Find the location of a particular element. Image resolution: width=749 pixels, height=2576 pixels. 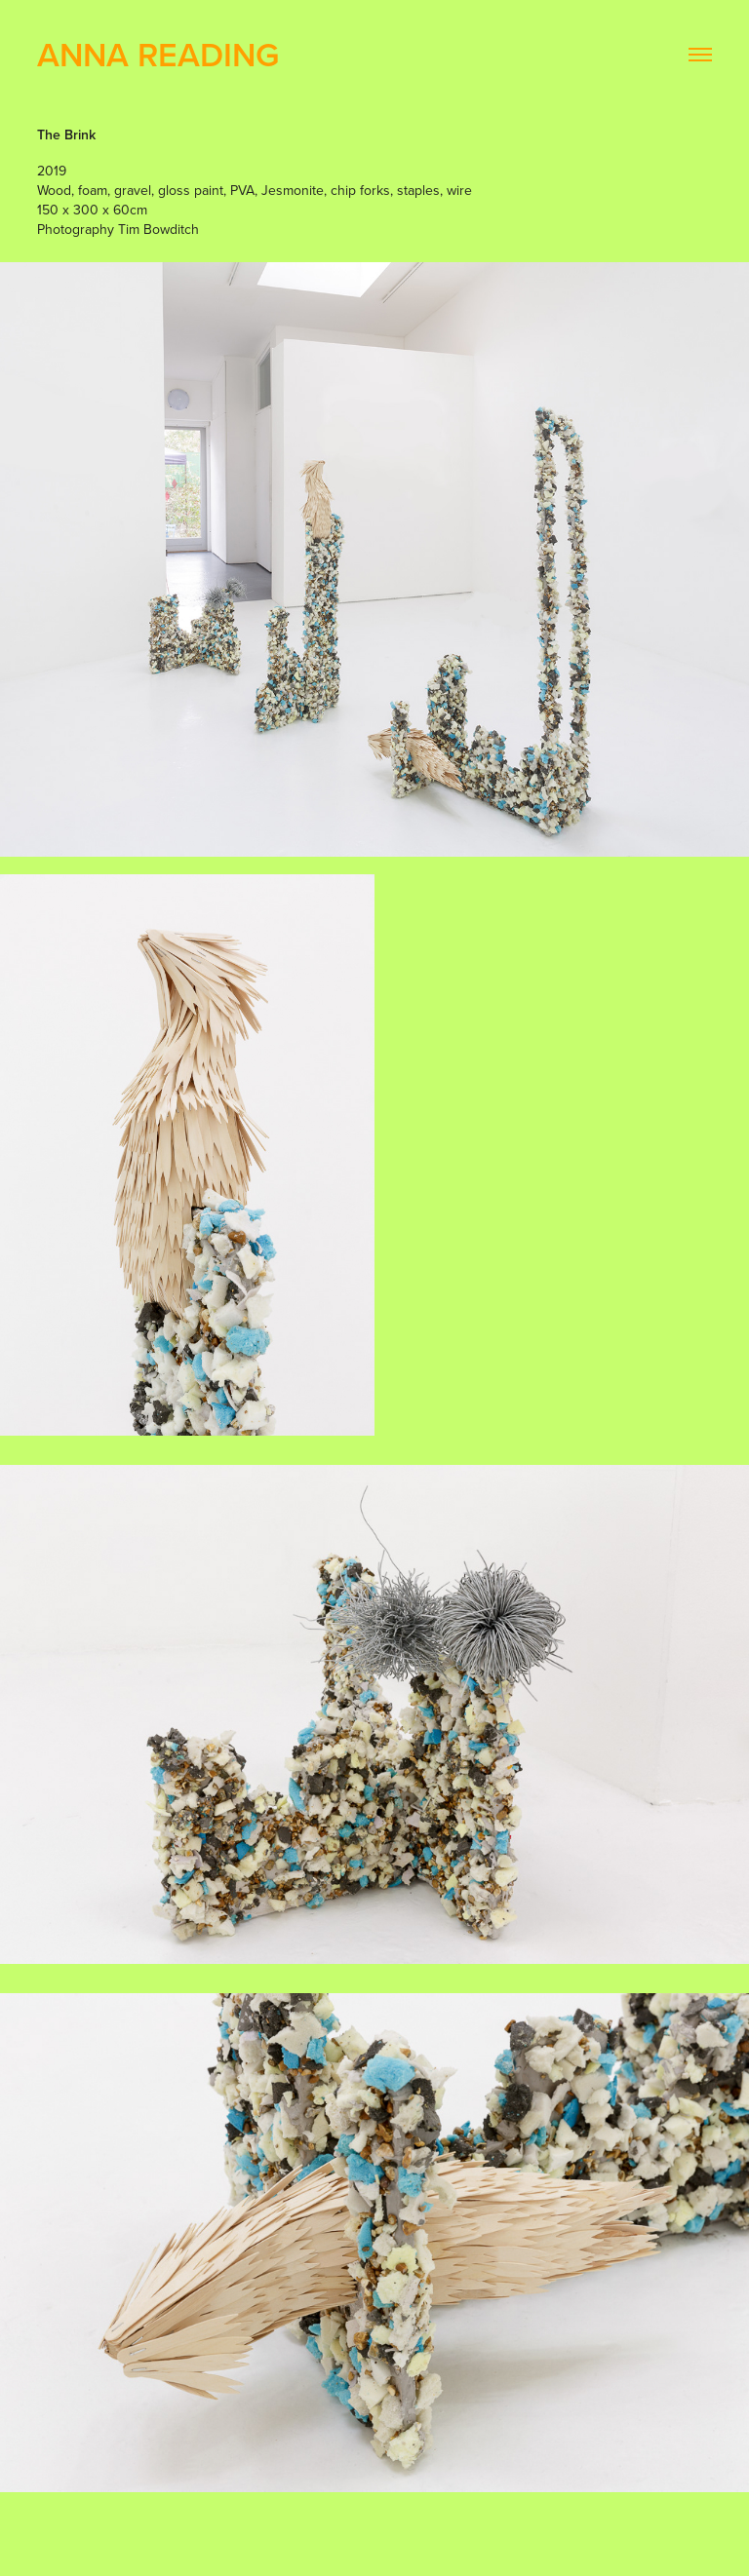

Anna Reading is located at coordinates (158, 54).